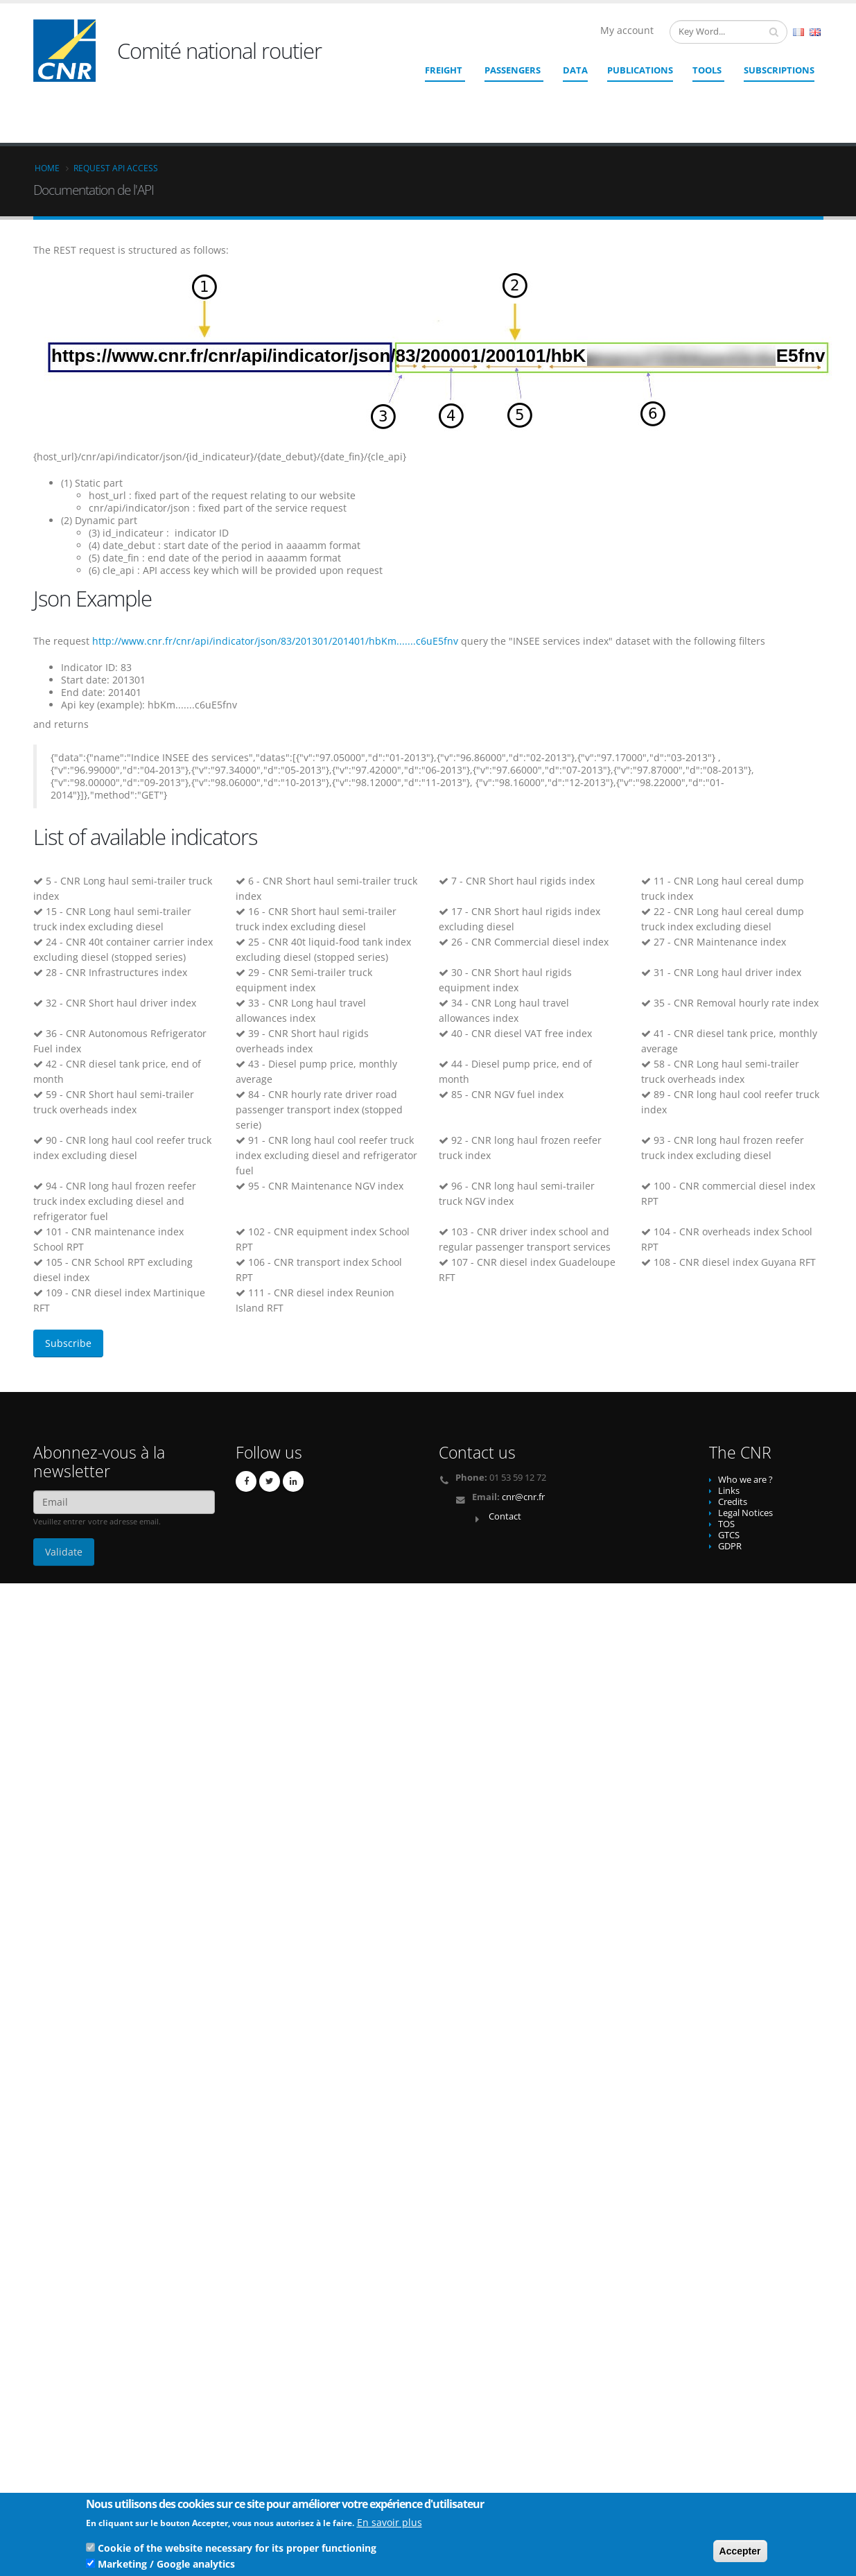  What do you see at coordinates (68, 1343) in the screenshot?
I see `Subscribe` at bounding box center [68, 1343].